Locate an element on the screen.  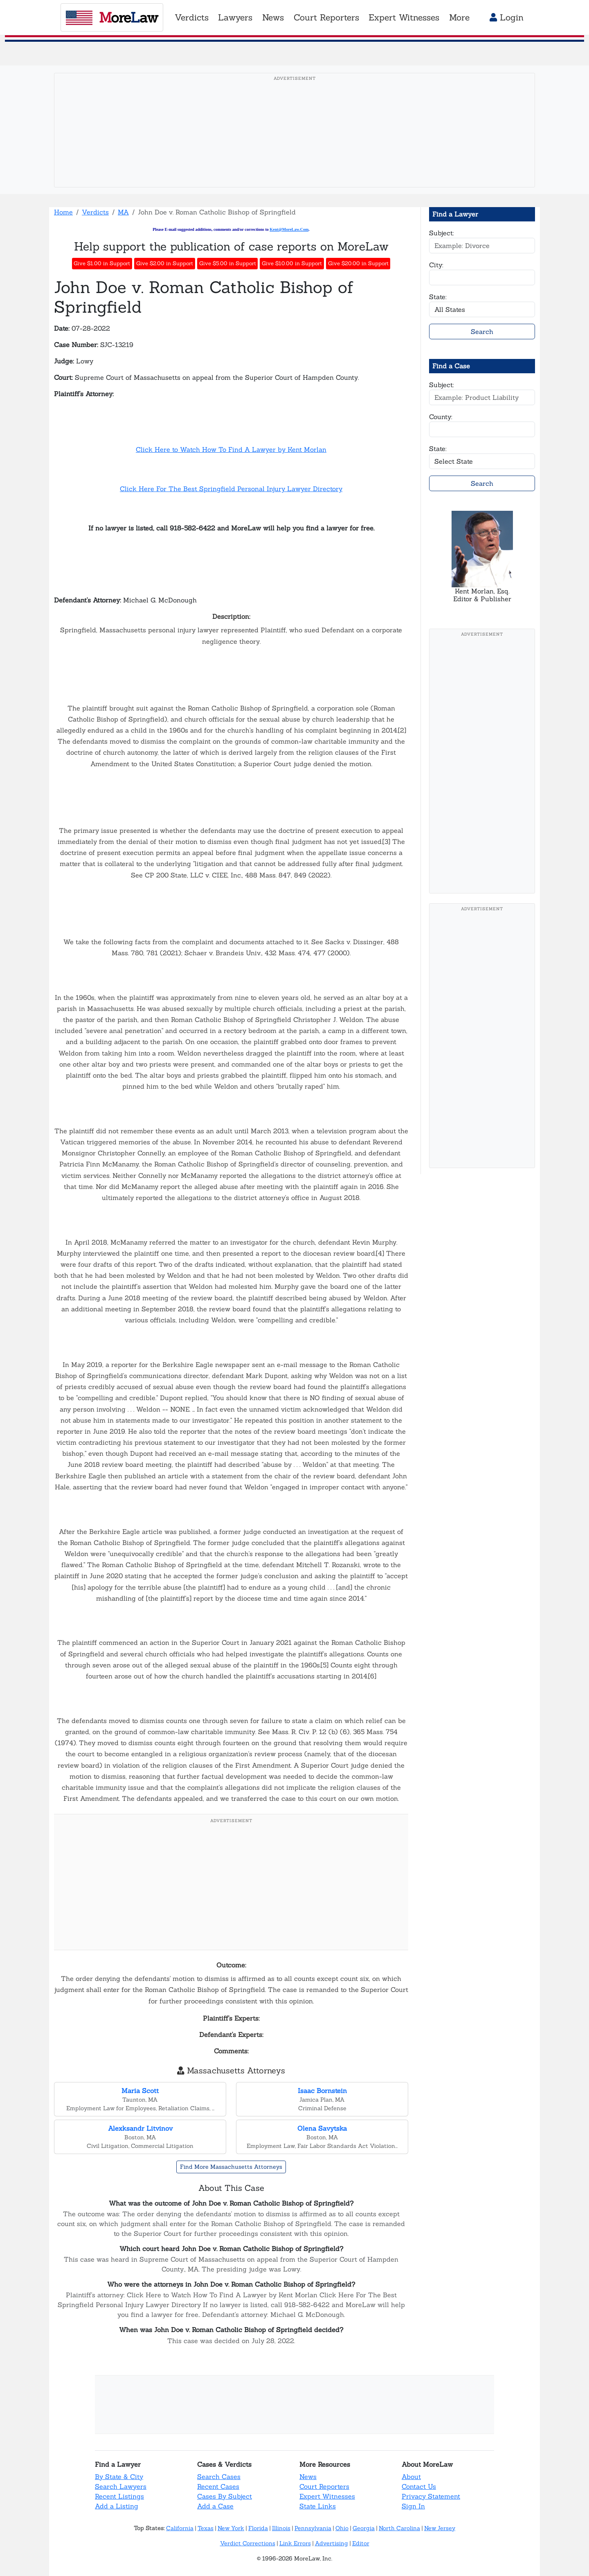
Add a Case is located at coordinates (215, 2506).